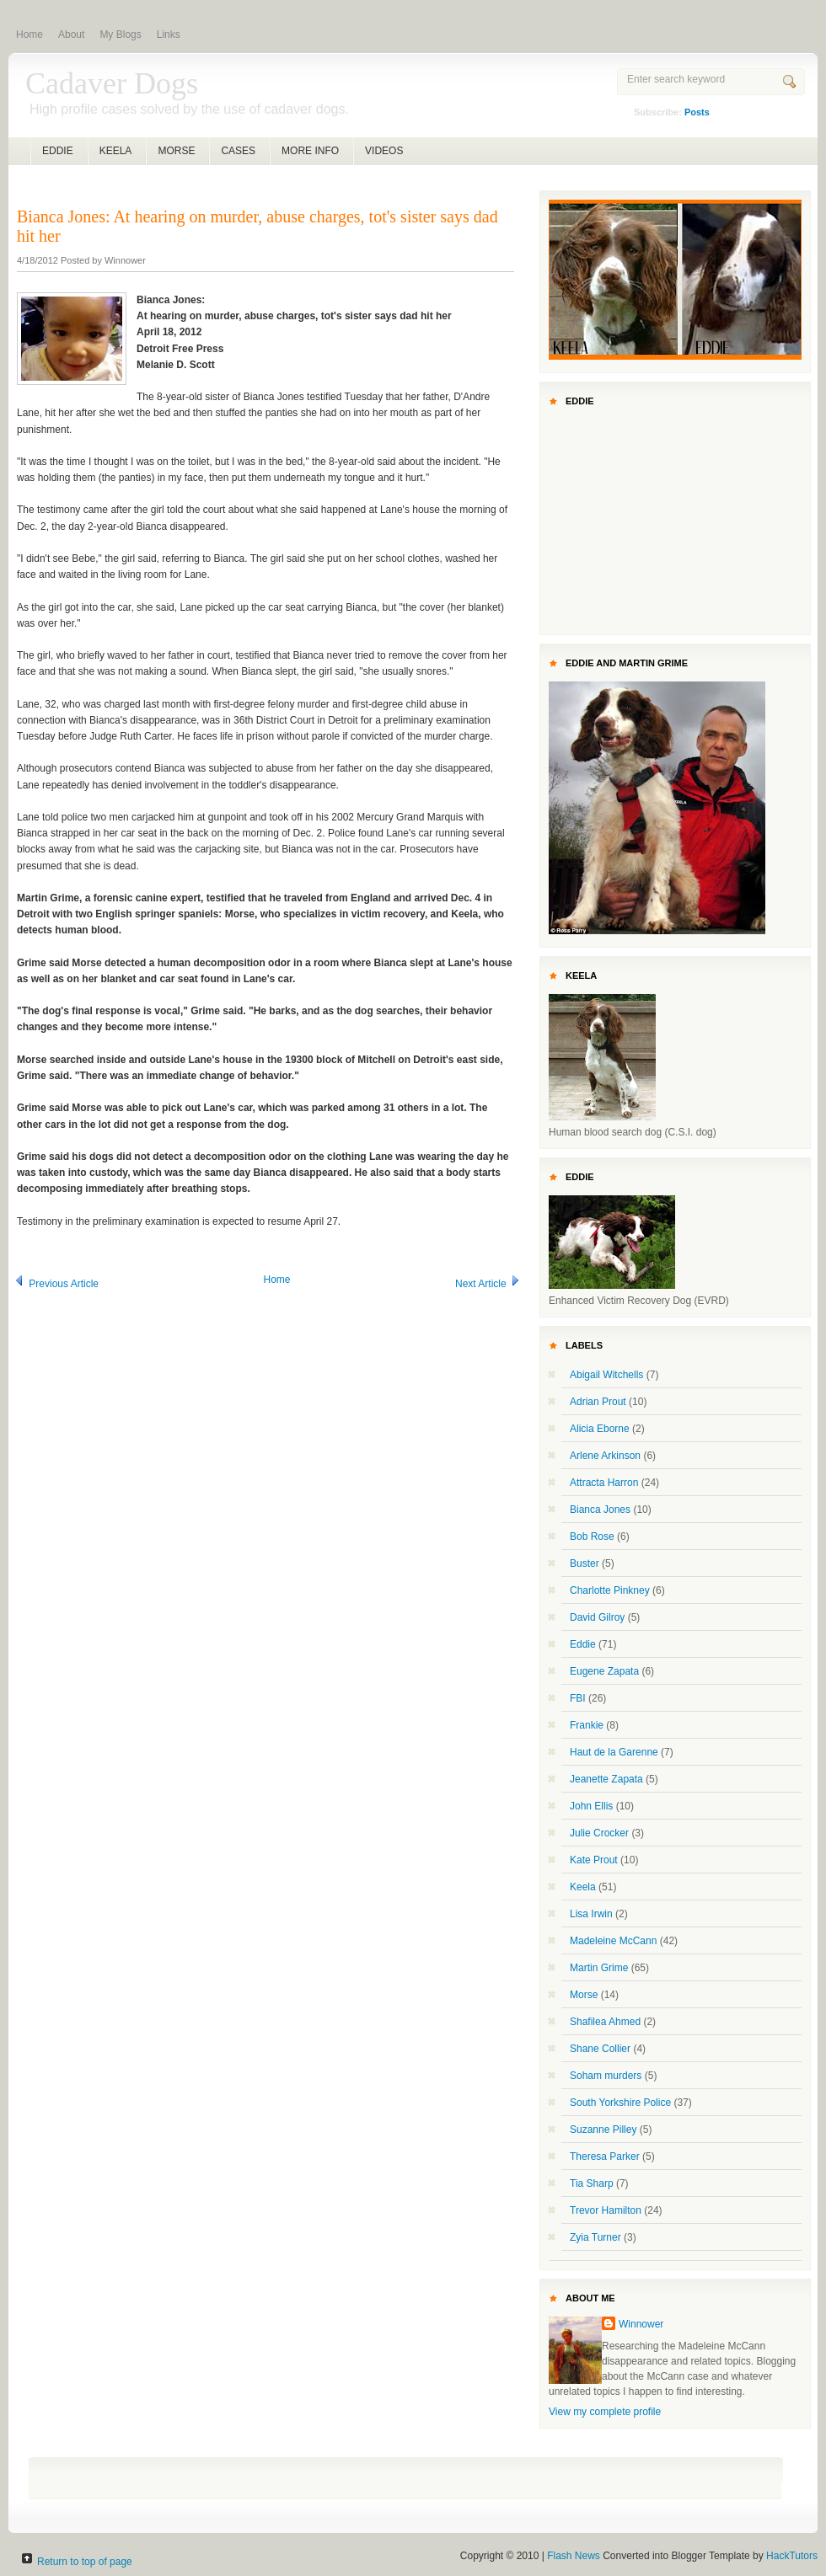 This screenshot has height=2576, width=826. What do you see at coordinates (595, 2237) in the screenshot?
I see `Zyia Turner` at bounding box center [595, 2237].